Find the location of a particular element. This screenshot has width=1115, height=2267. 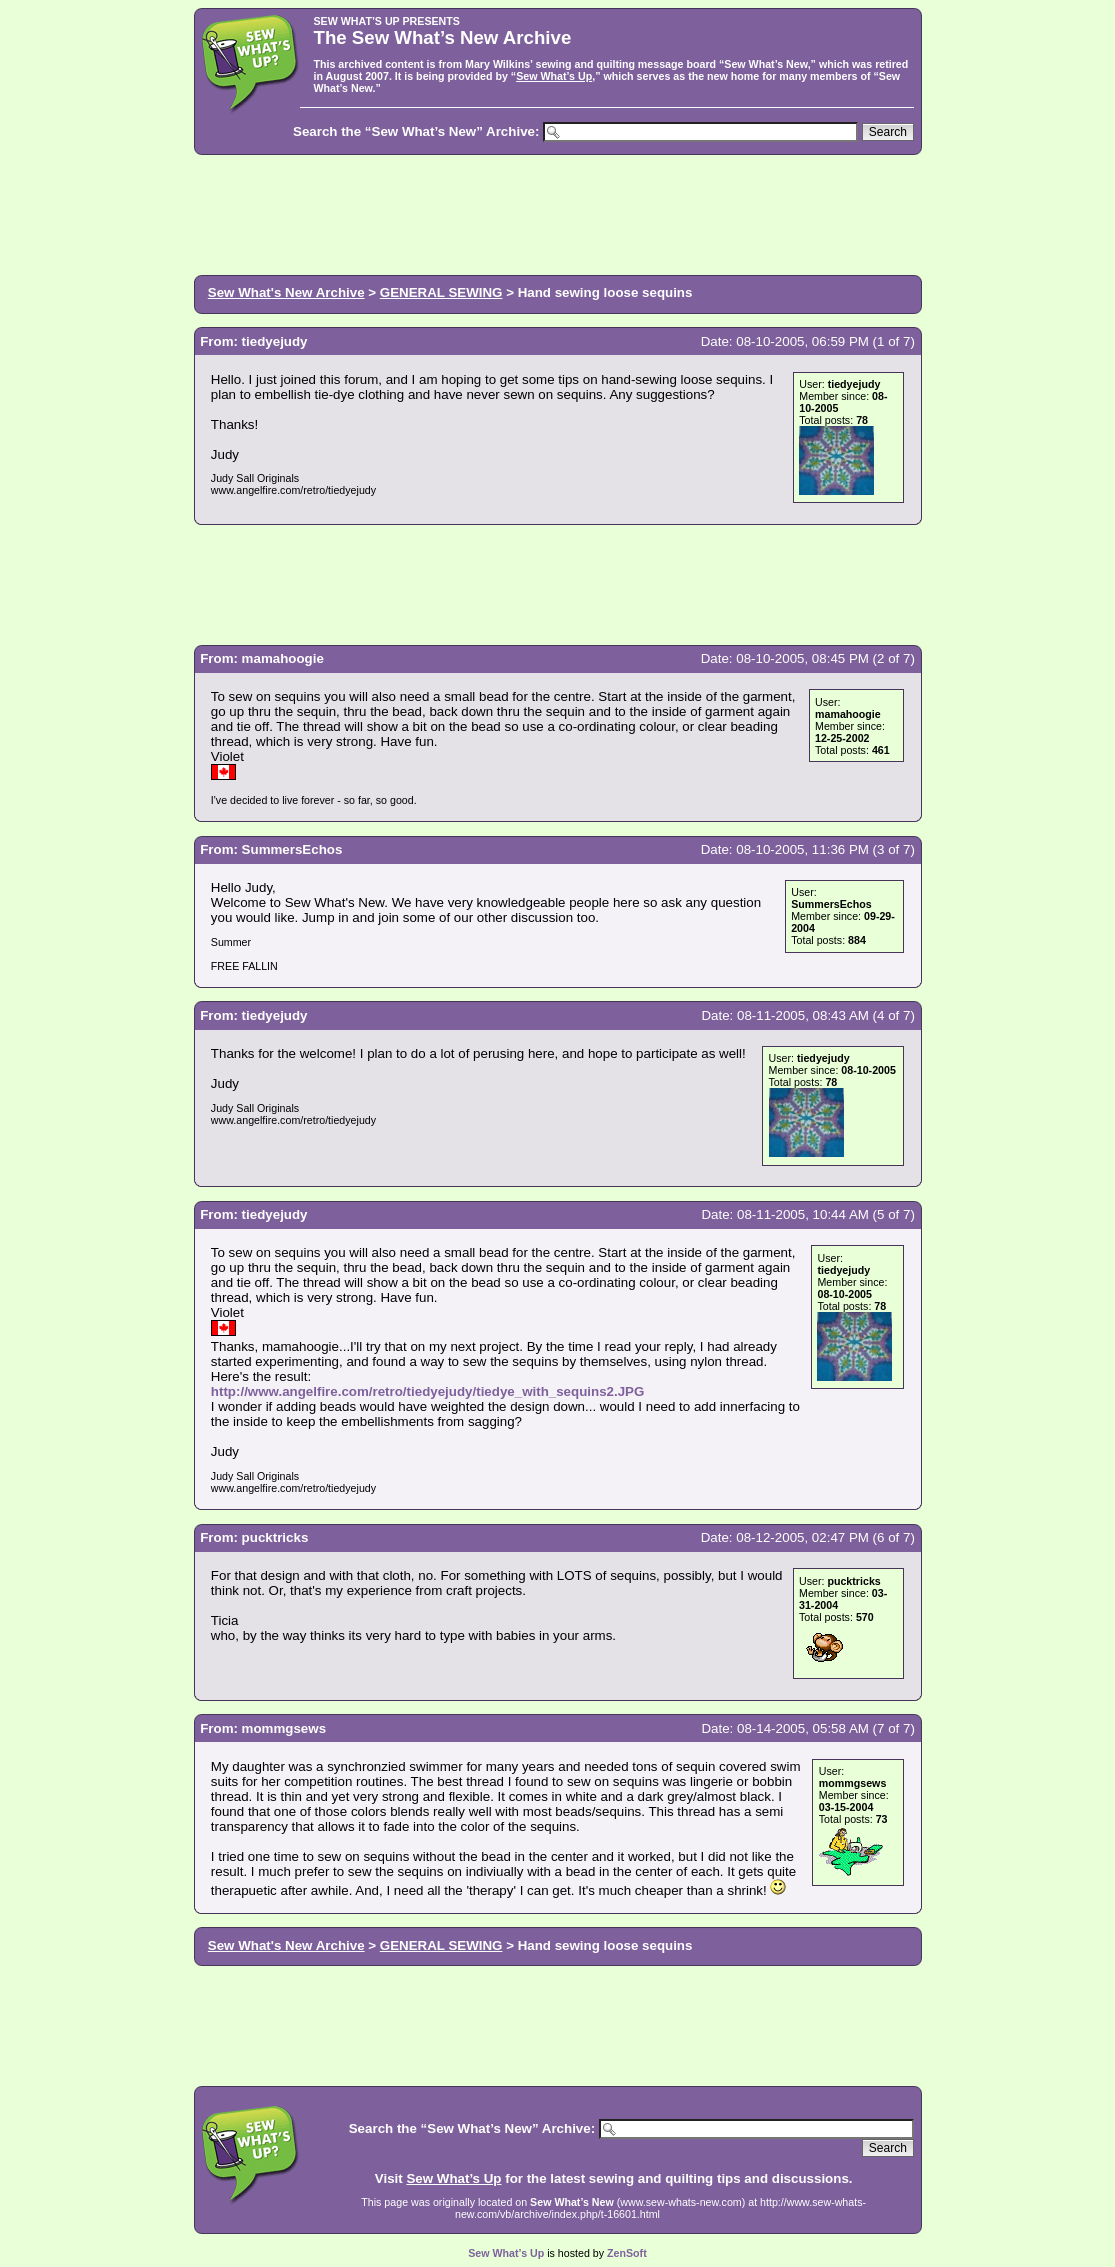

Sew What's New Archive is located at coordinates (286, 292).